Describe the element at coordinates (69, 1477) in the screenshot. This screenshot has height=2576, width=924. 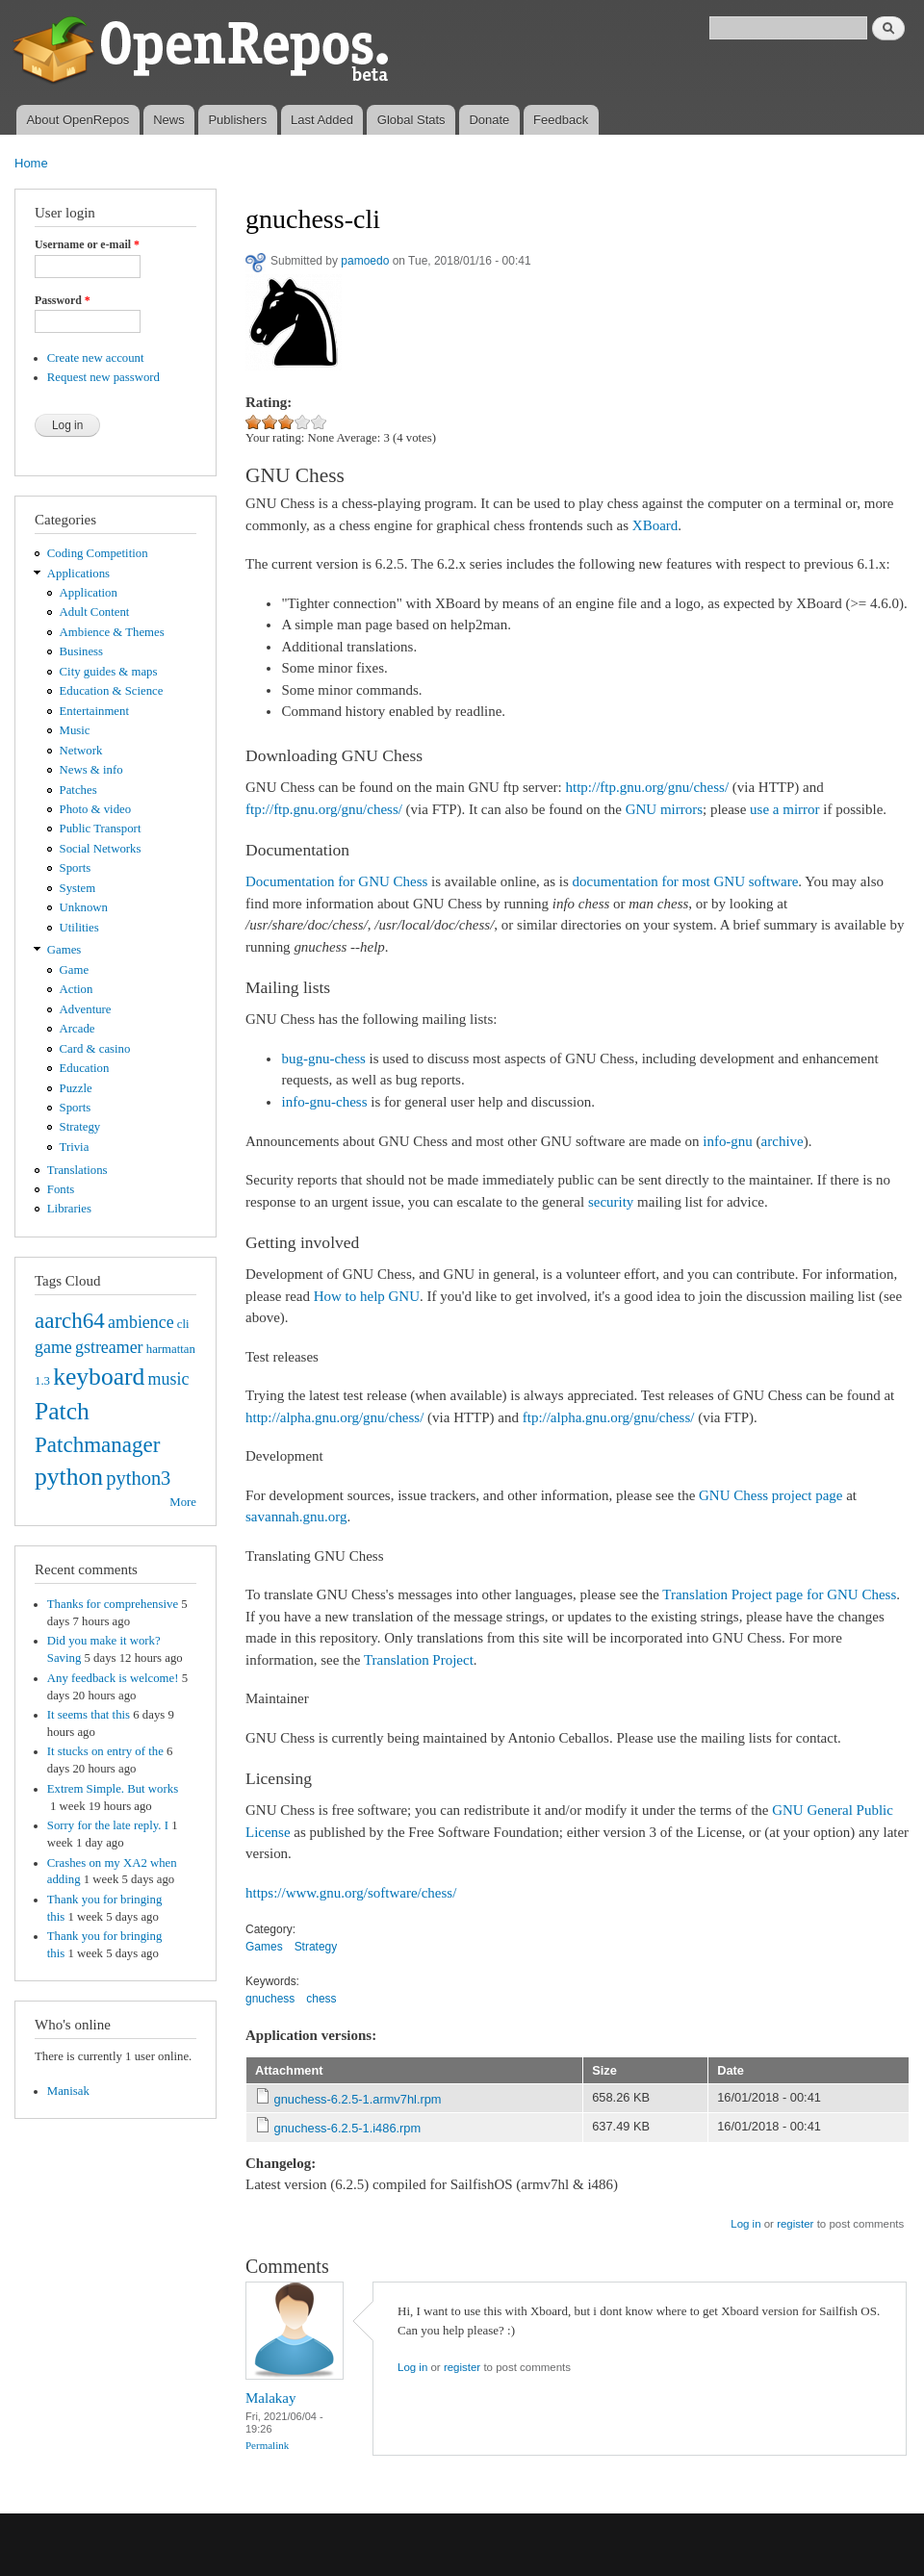
I see `python` at that location.